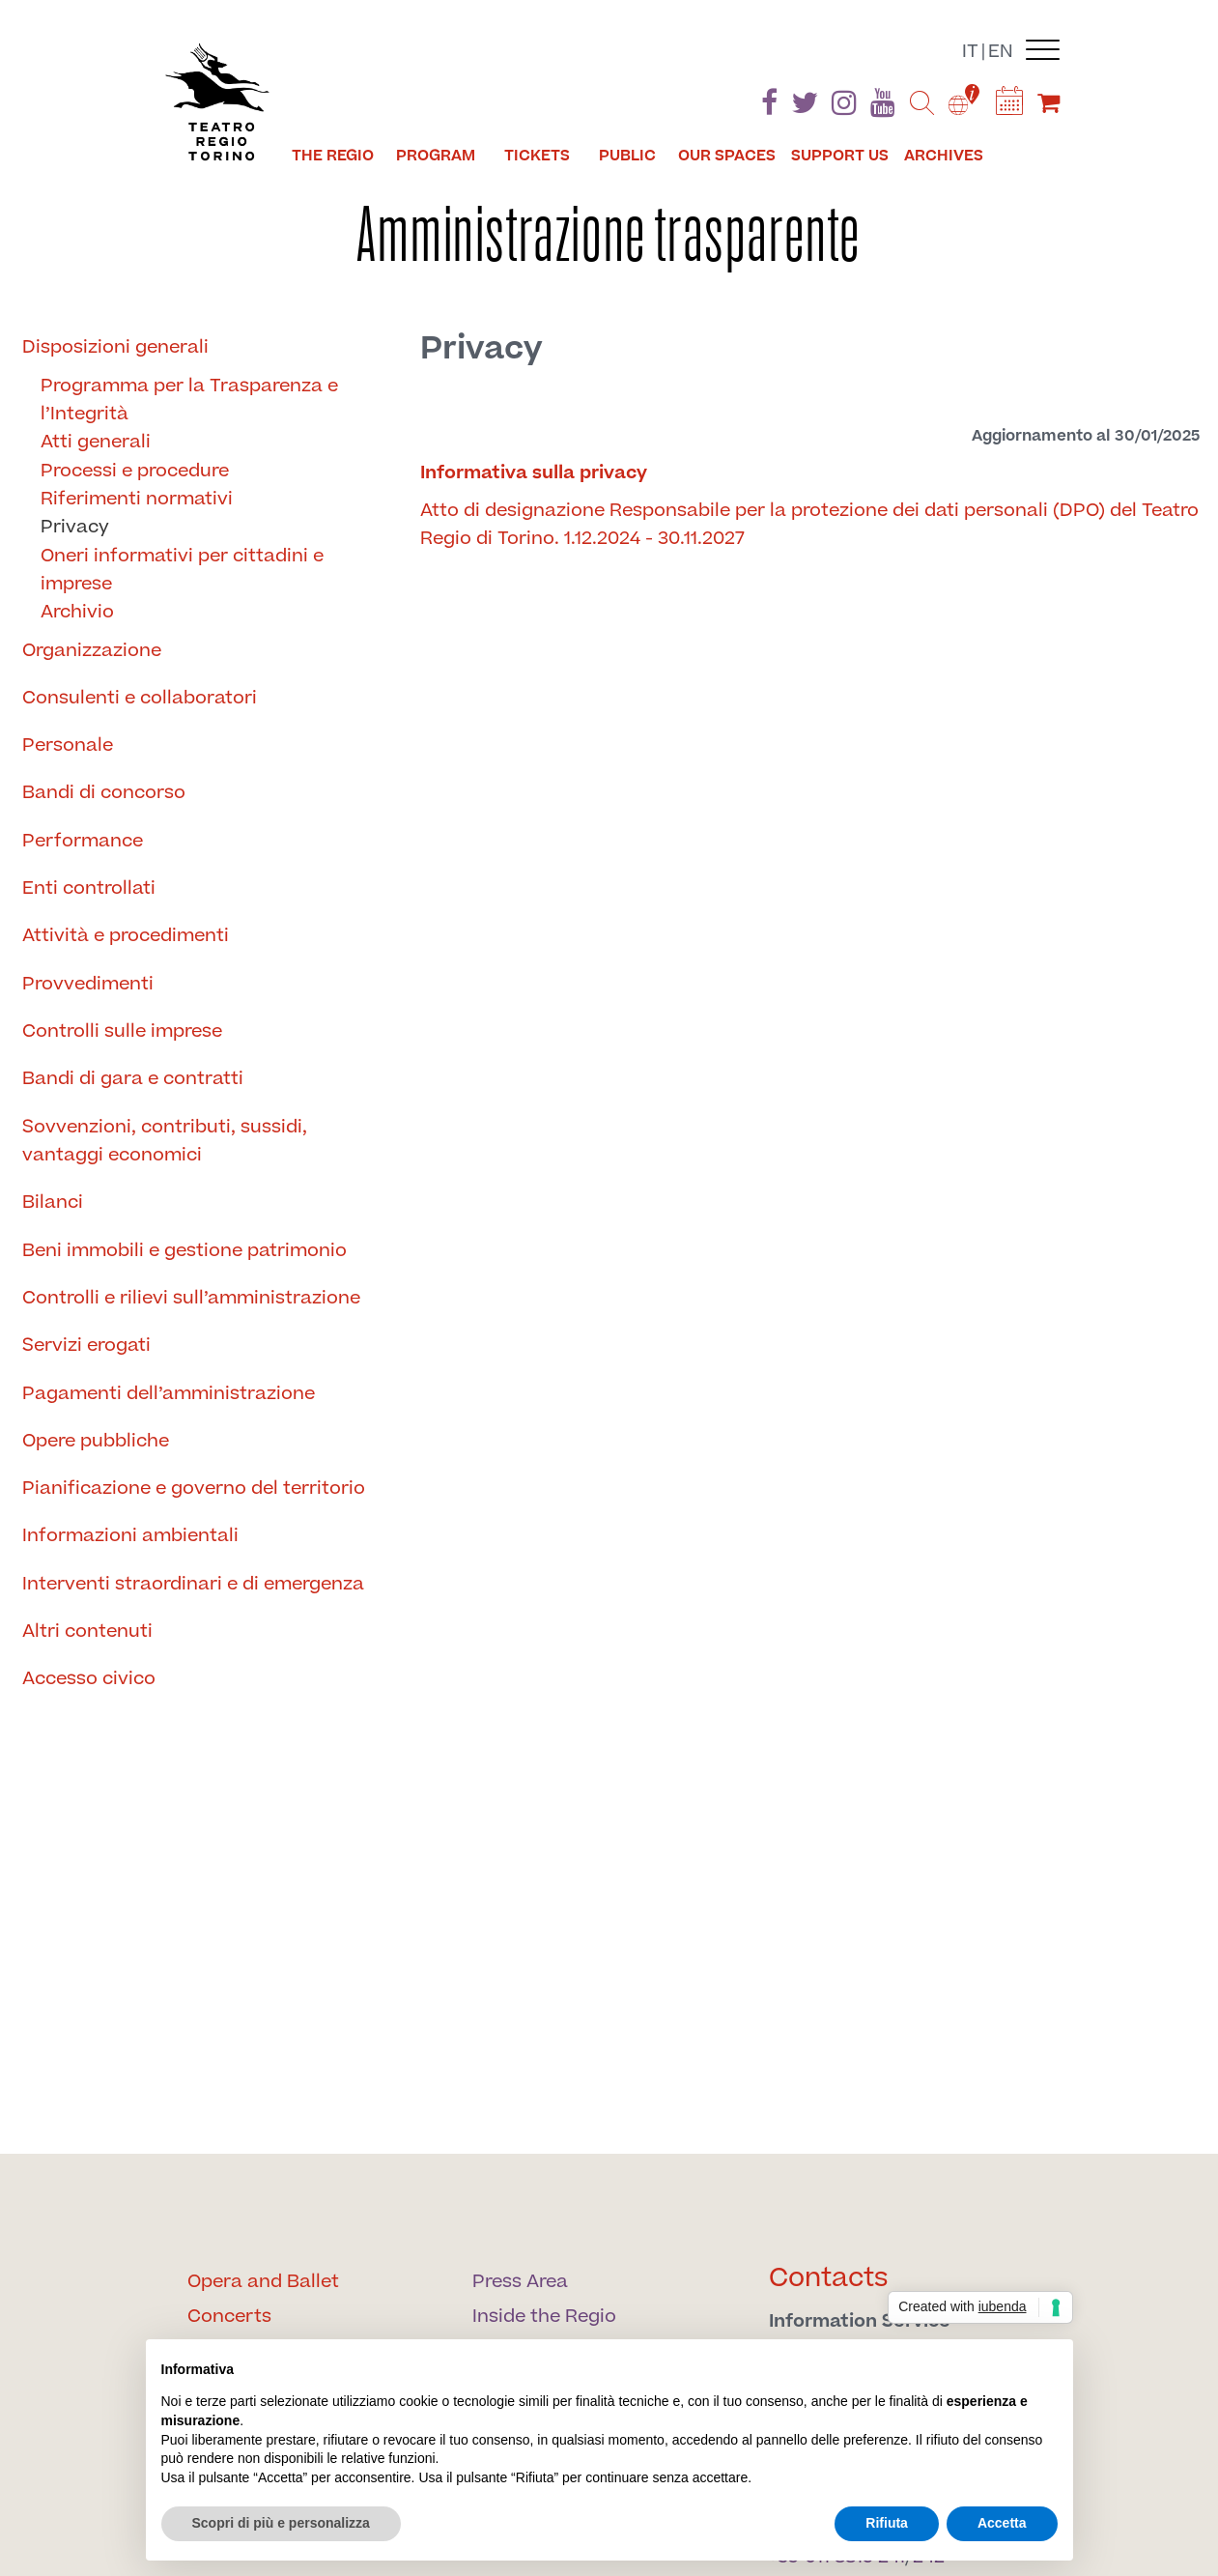 This screenshot has height=2576, width=1218. Describe the element at coordinates (135, 471) in the screenshot. I see `Processi e procedure` at that location.